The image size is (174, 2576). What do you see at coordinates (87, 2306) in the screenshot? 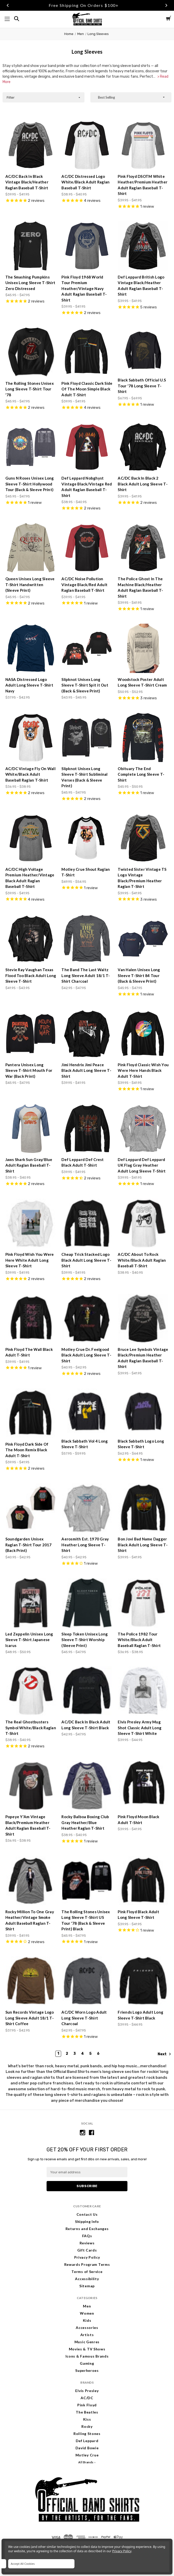
I see `Men` at bounding box center [87, 2306].